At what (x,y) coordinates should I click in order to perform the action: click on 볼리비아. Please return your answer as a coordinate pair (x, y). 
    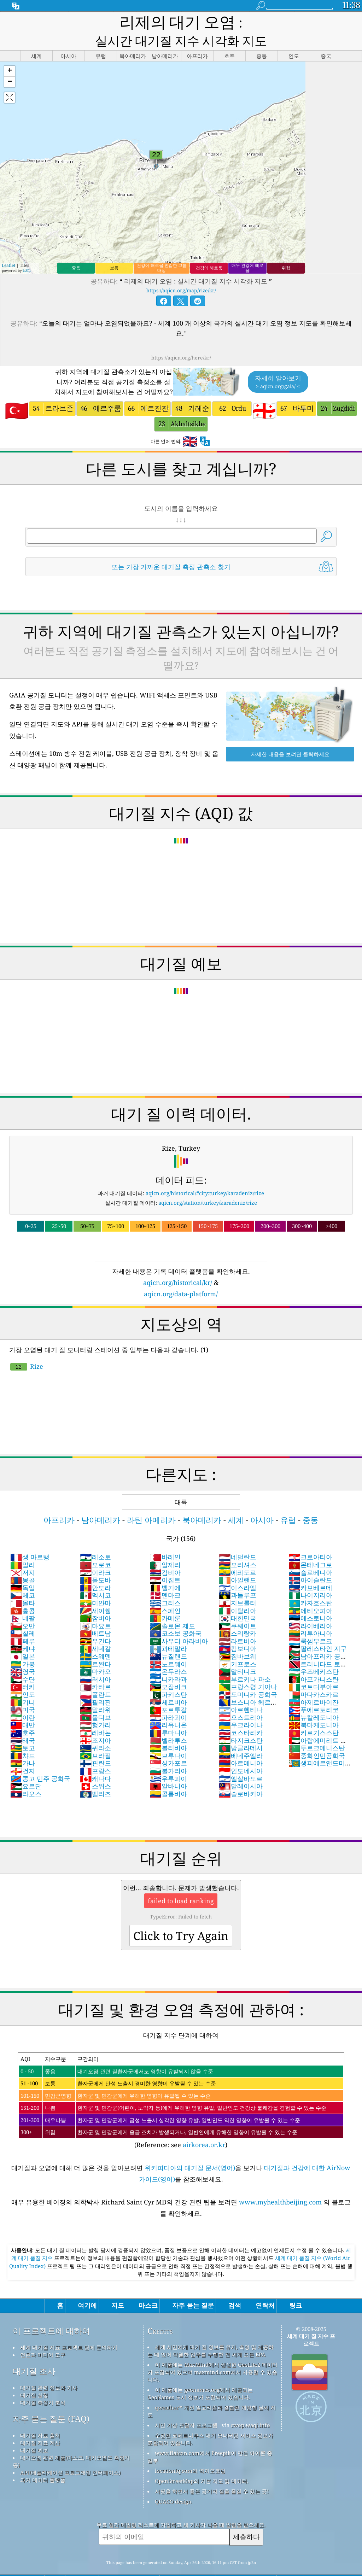
    Looking at the image, I should click on (168, 1729).